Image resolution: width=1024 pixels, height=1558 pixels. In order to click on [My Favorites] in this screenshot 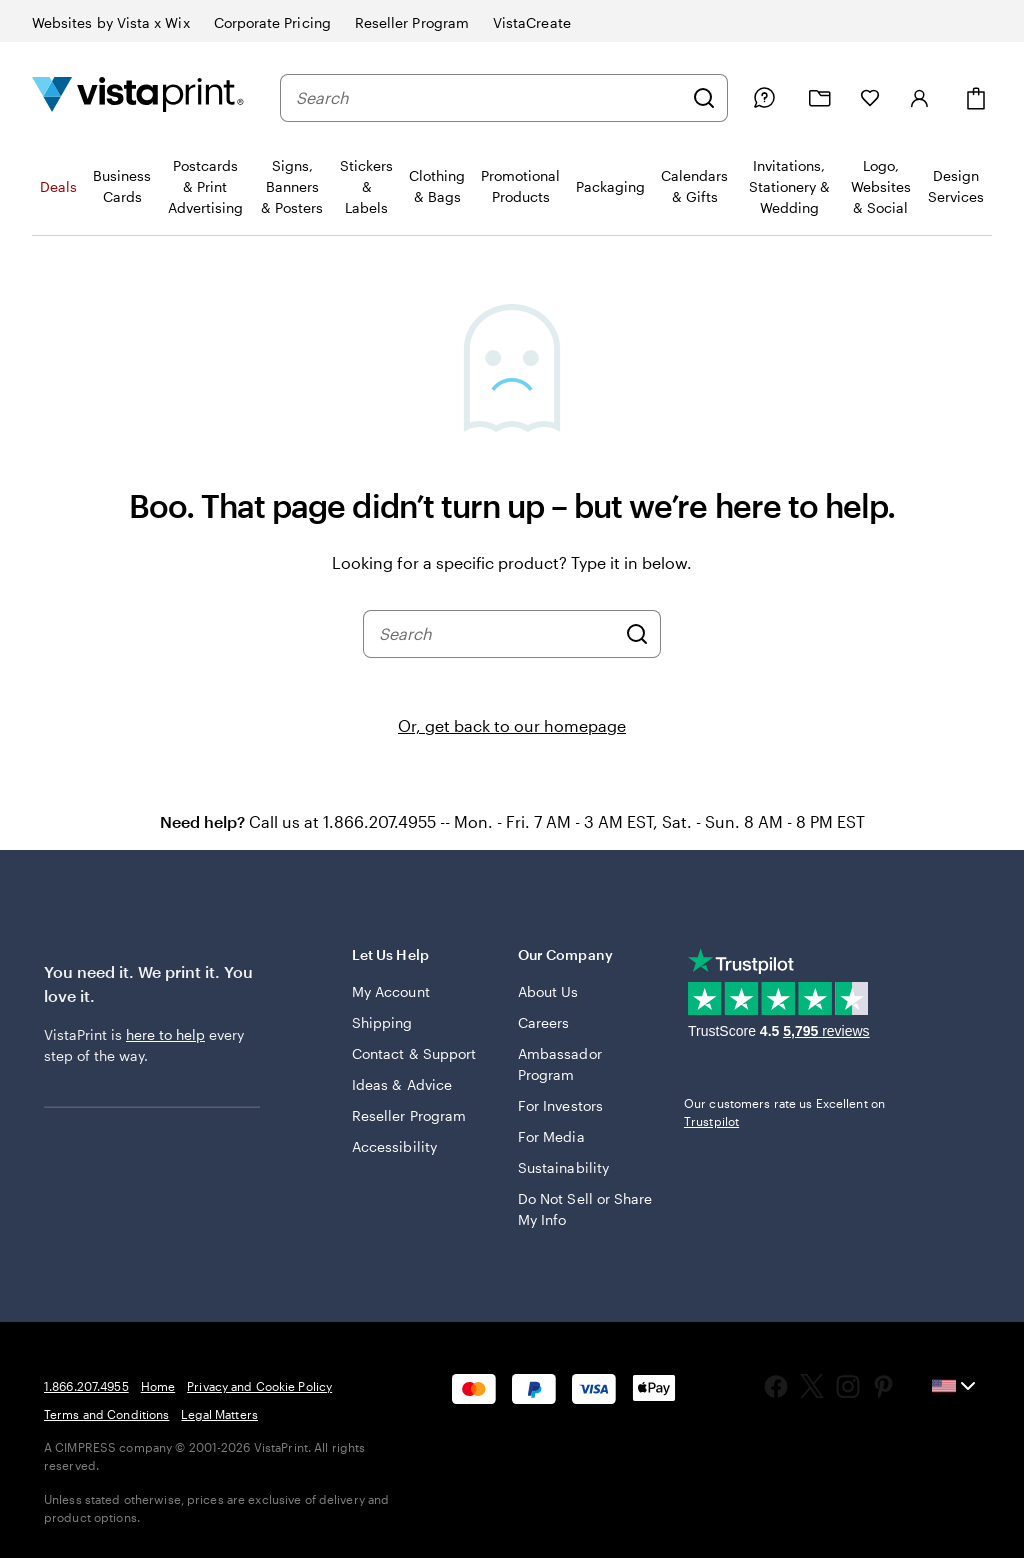, I will do `click(870, 98)`.